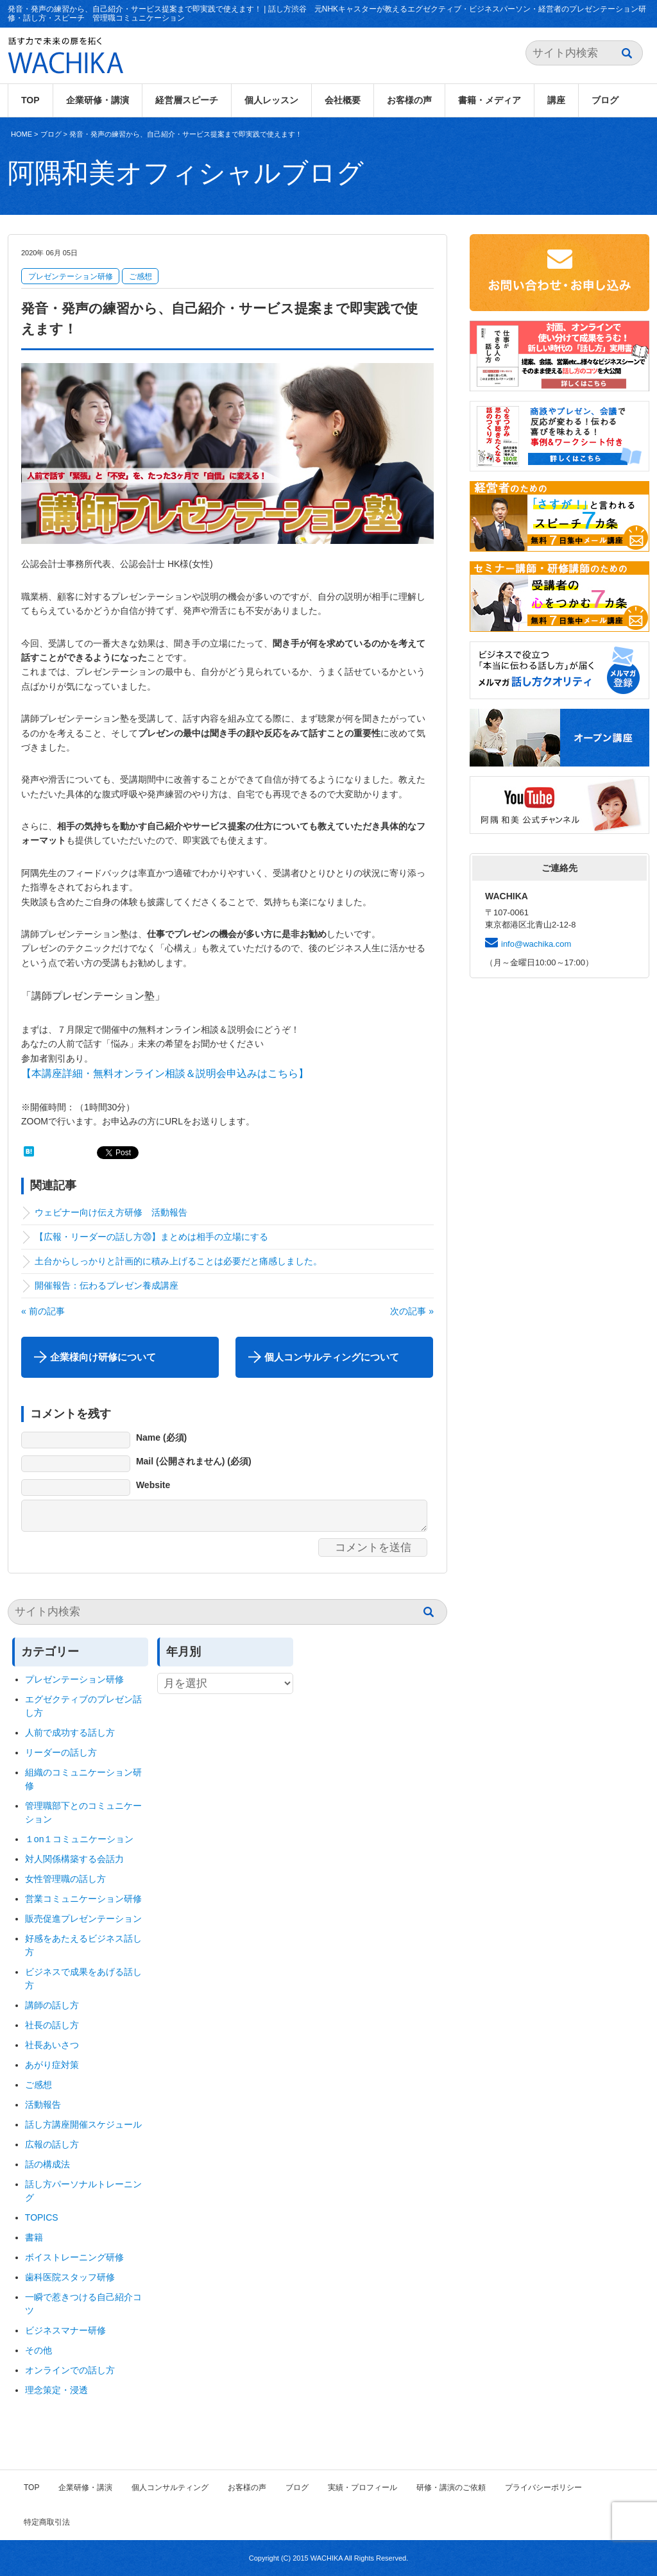 The width and height of the screenshot is (657, 2576). What do you see at coordinates (83, 1918) in the screenshot?
I see `販売促進プレゼンテーション` at bounding box center [83, 1918].